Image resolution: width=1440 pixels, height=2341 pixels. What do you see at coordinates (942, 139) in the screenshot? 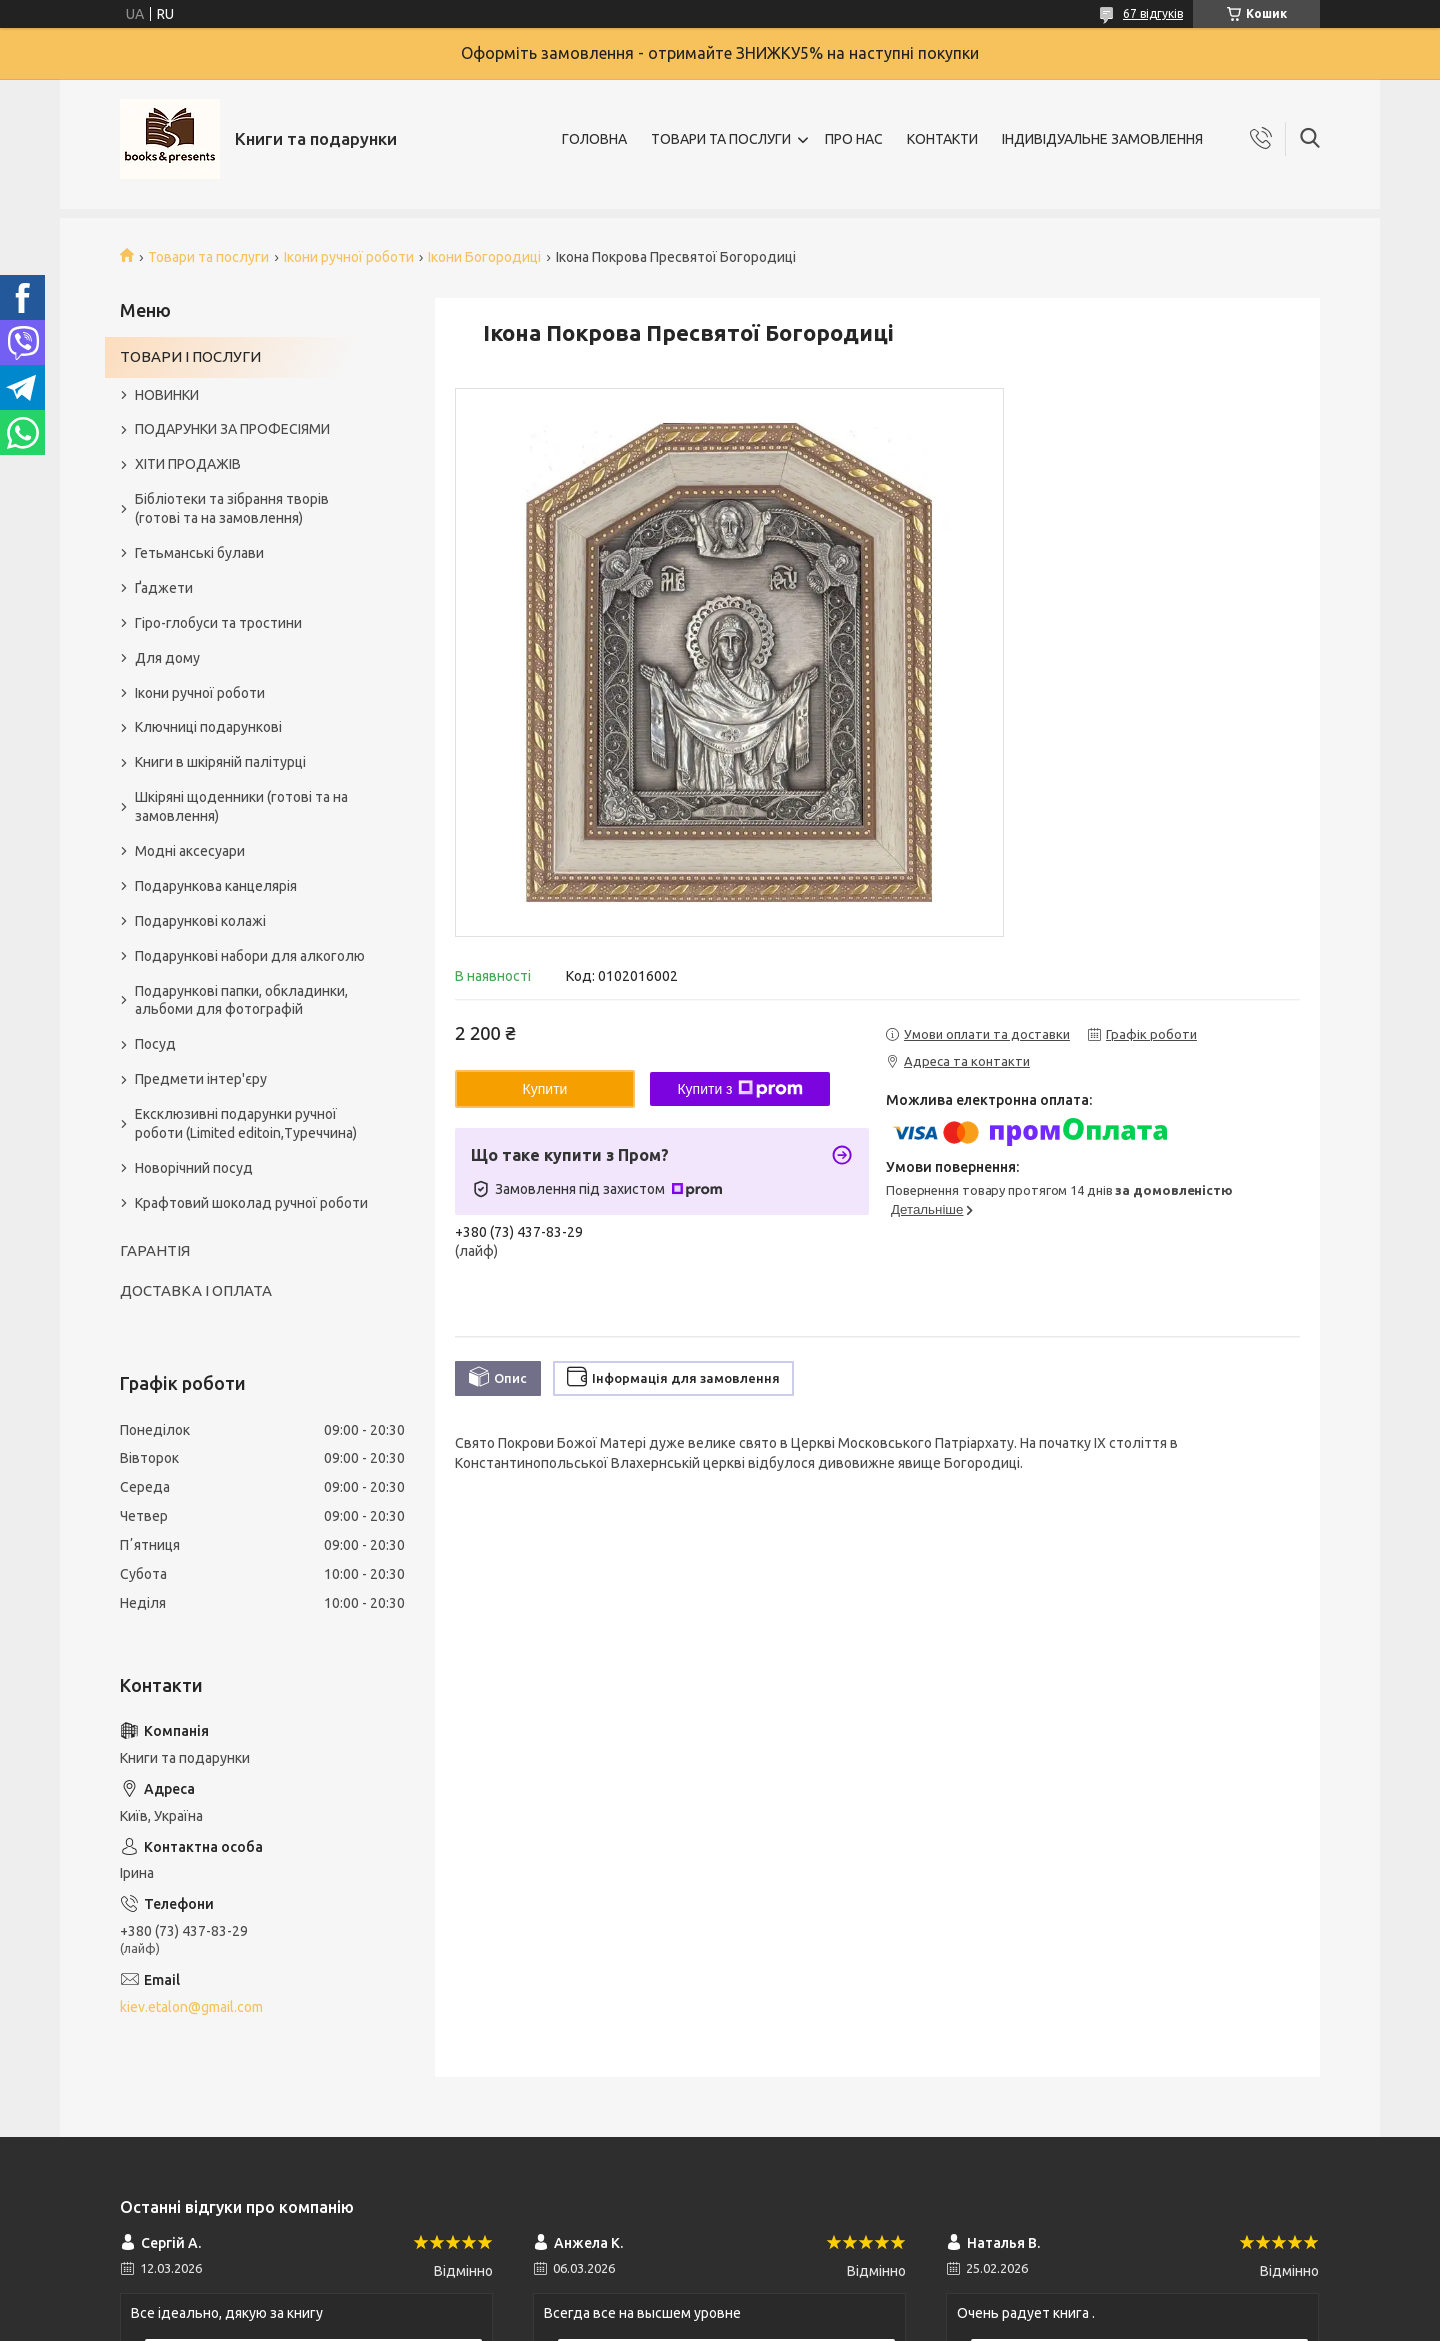
I see `КОНТАКТИ` at bounding box center [942, 139].